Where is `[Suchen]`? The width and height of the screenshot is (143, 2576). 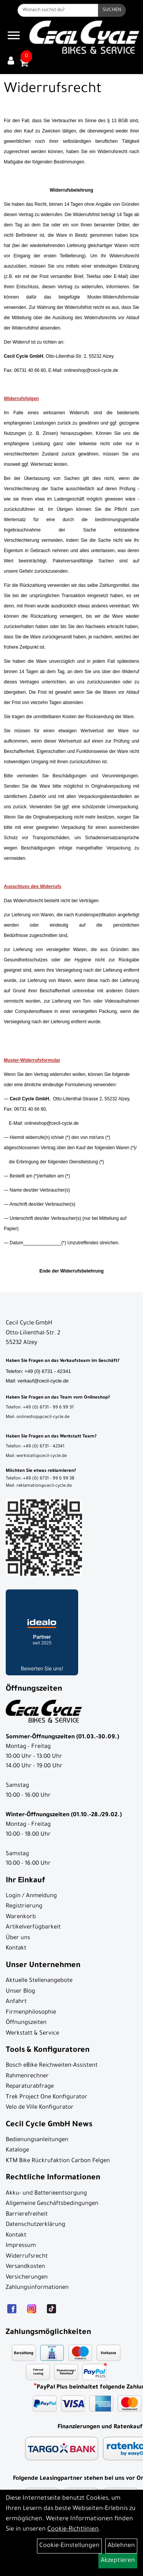 [Suchen] is located at coordinates (112, 10).